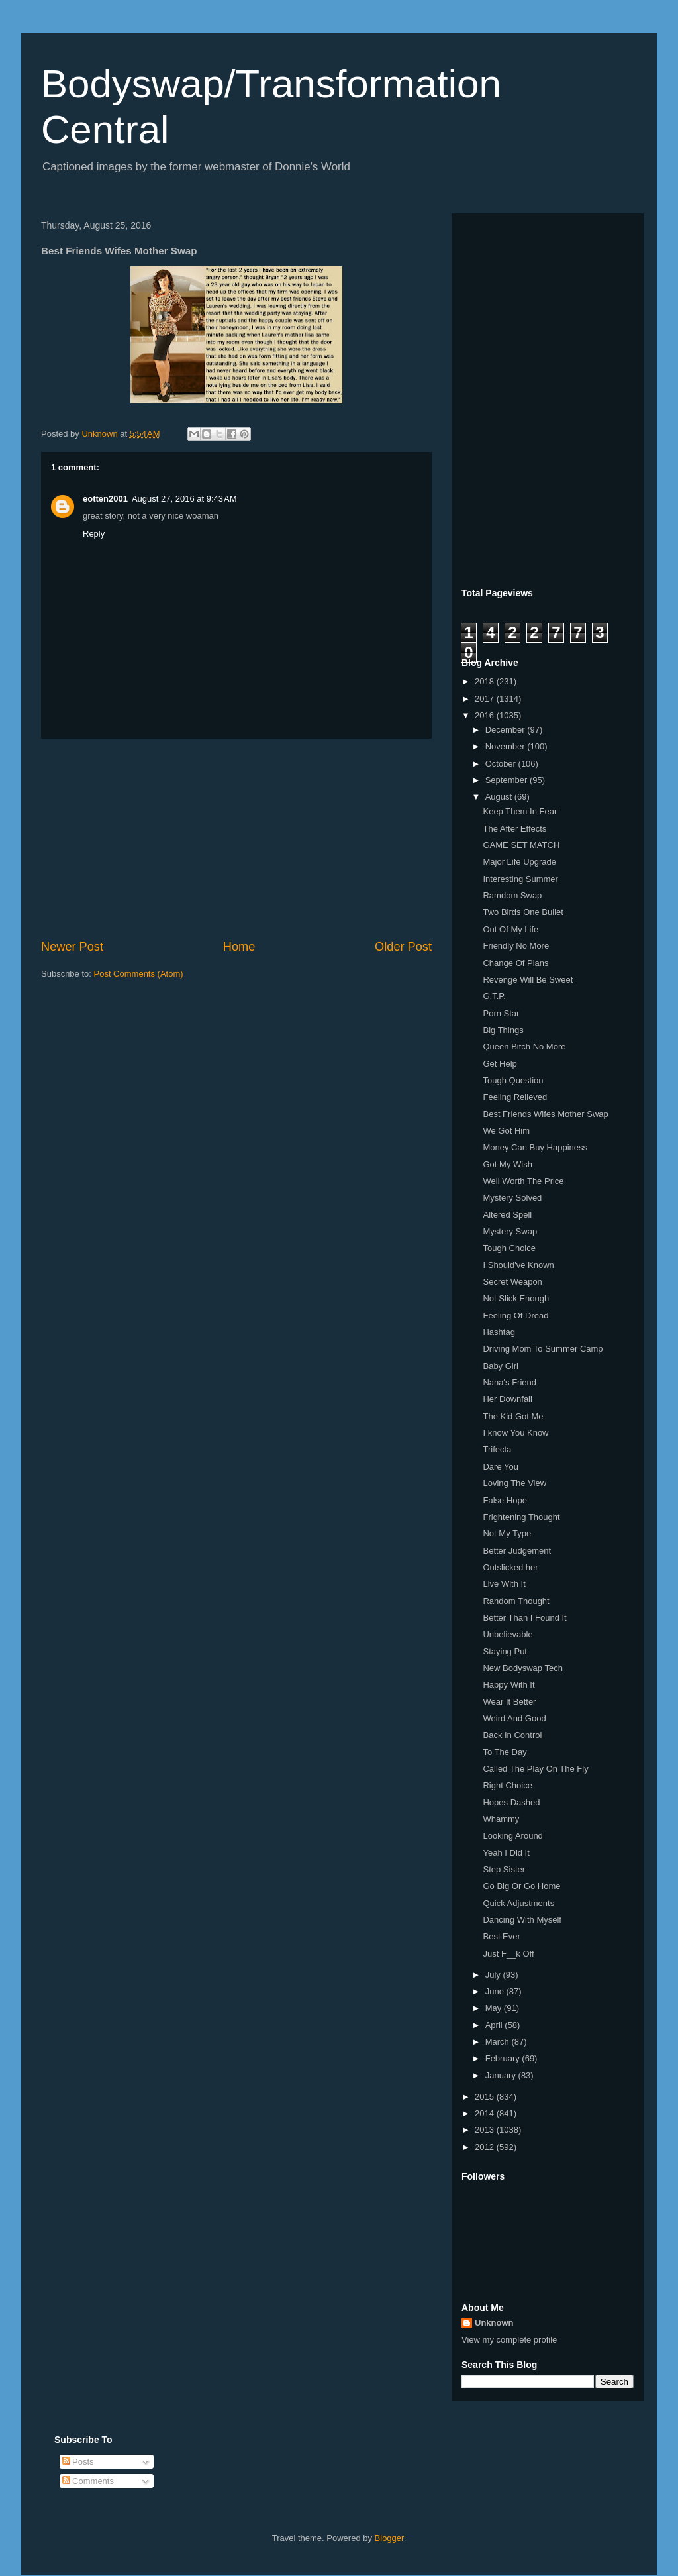 The height and width of the screenshot is (2576, 678). Describe the element at coordinates (507, 1785) in the screenshot. I see `Right Choice` at that location.